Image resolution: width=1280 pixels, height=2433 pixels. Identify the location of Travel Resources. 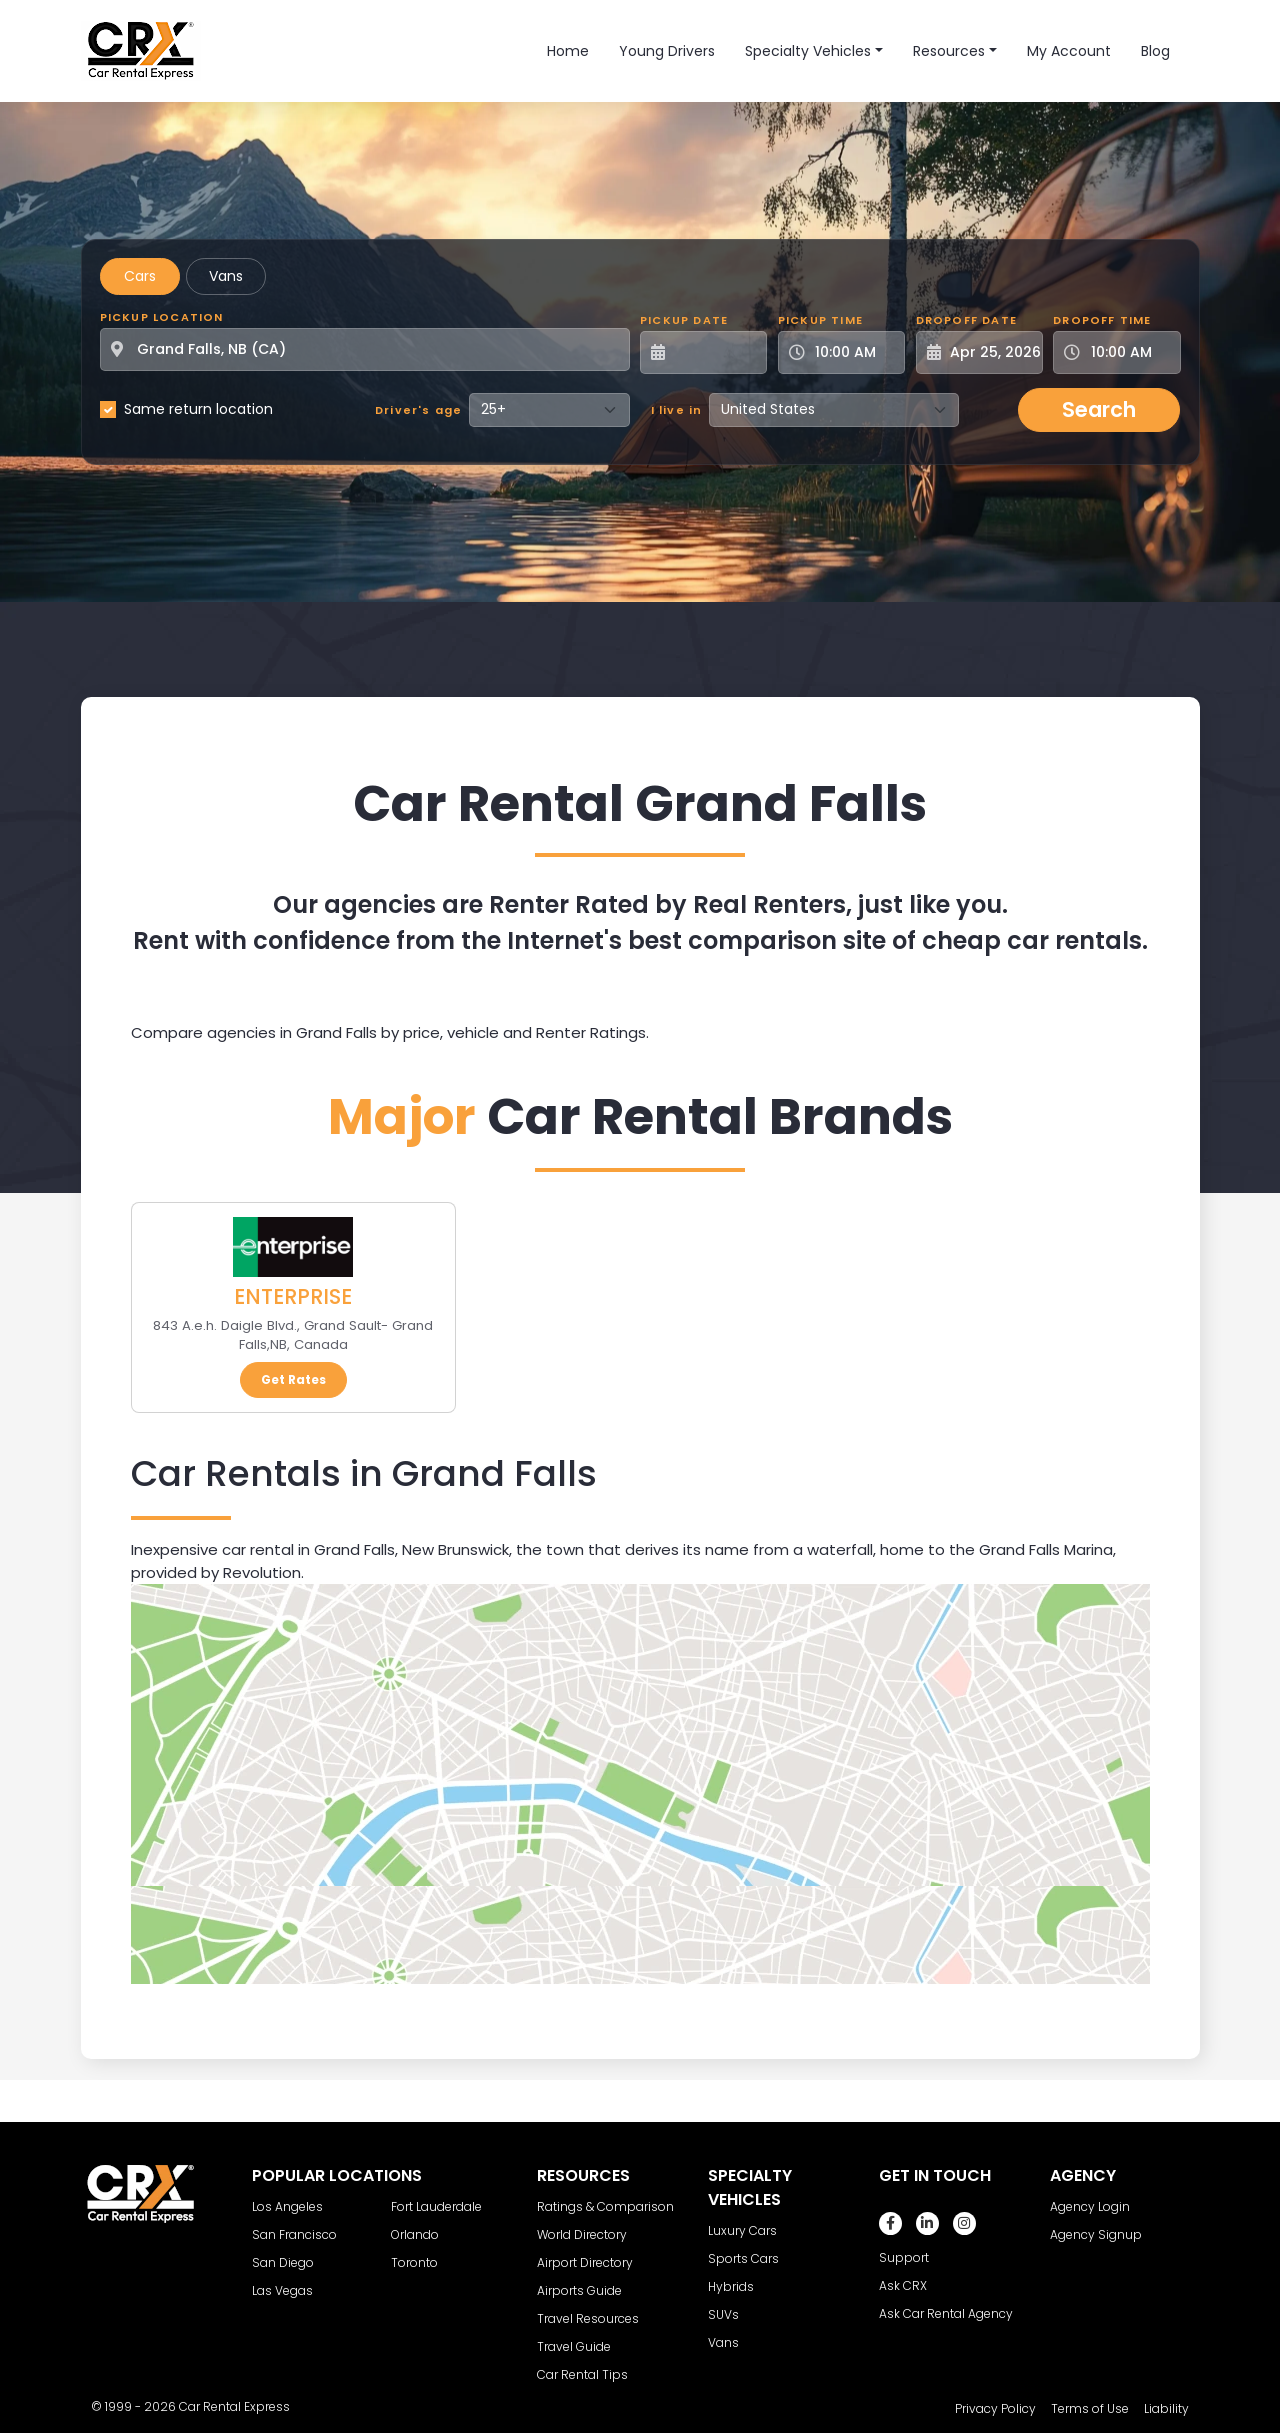
(588, 2318).